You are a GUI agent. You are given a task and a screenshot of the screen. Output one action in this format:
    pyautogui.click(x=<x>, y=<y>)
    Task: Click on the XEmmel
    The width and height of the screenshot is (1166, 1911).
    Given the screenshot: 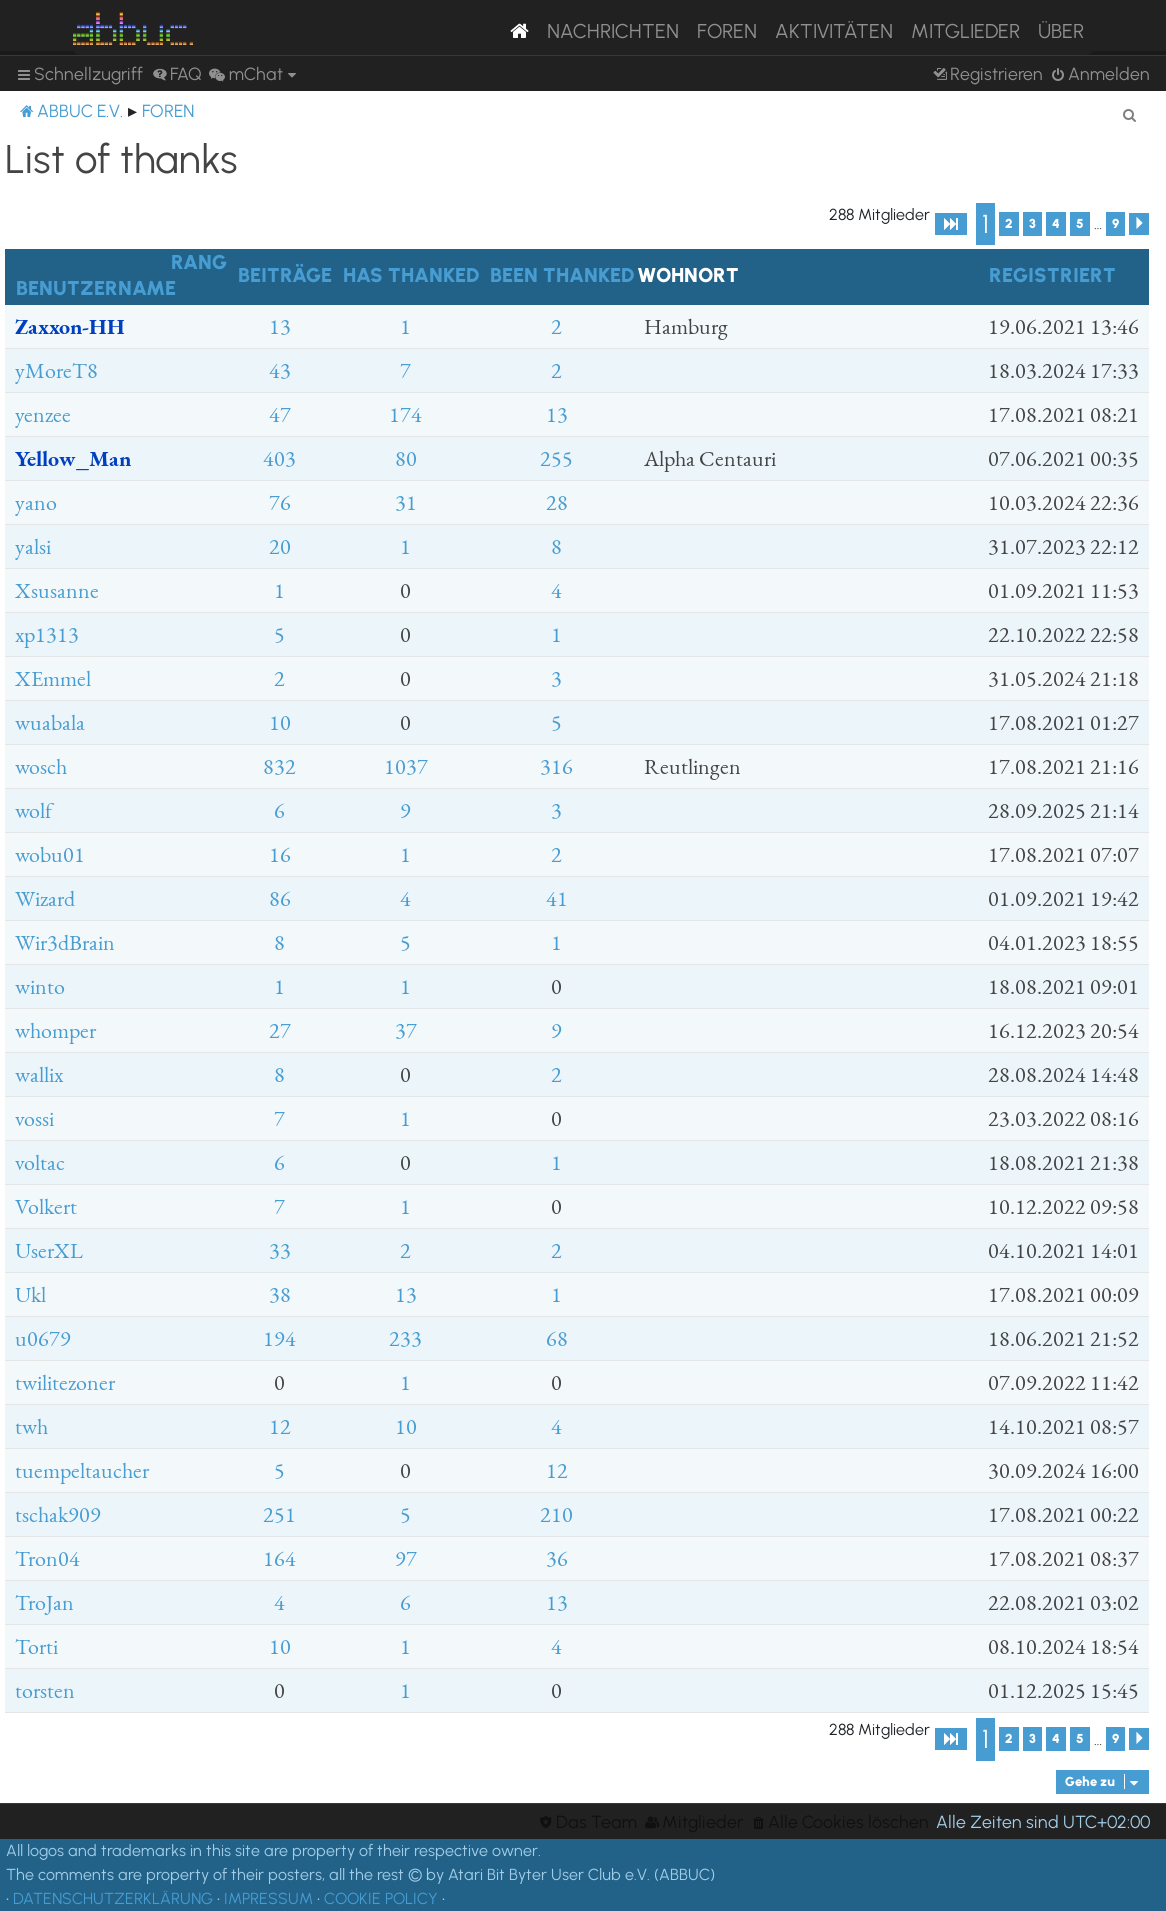 What is the action you would take?
    pyautogui.click(x=53, y=678)
    